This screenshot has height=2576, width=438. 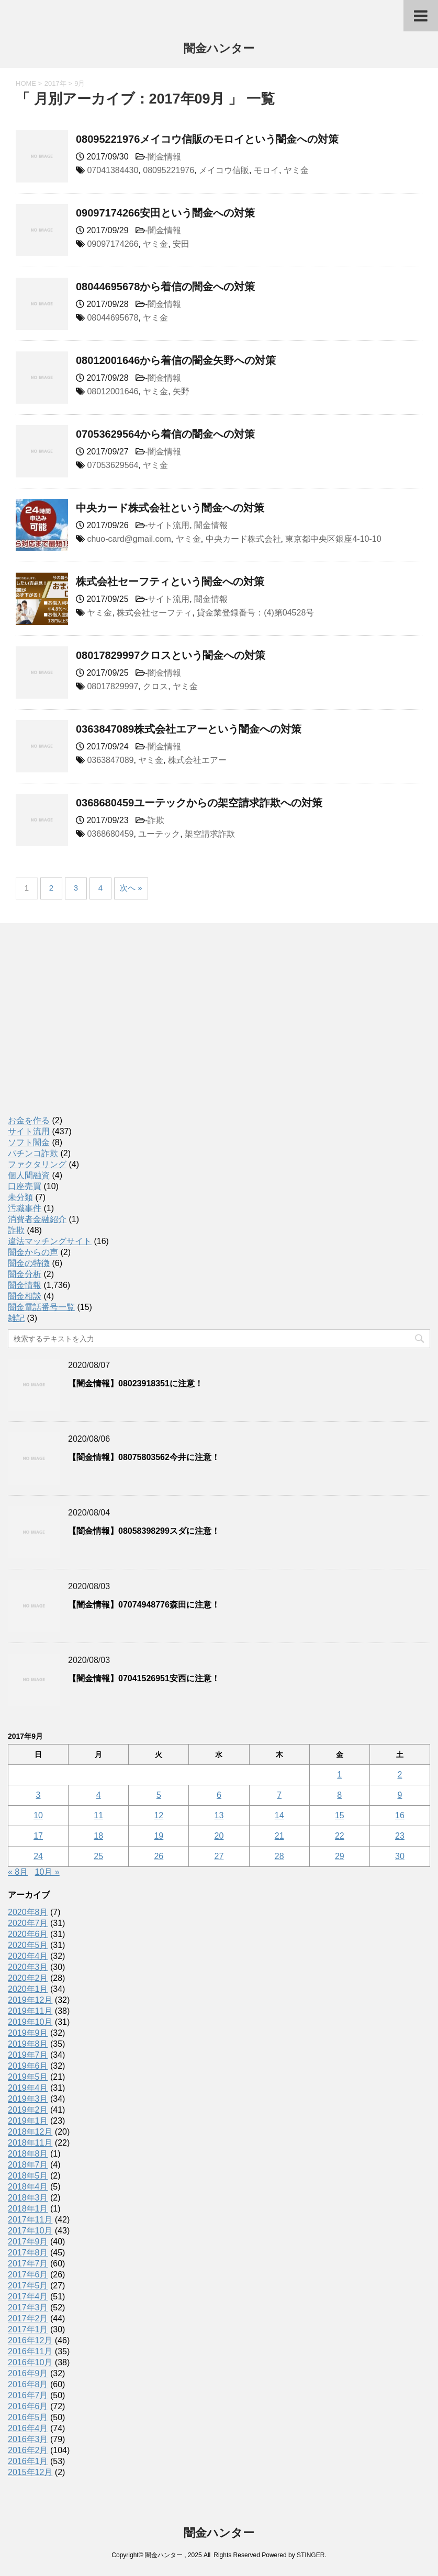 What do you see at coordinates (30, 2131) in the screenshot?
I see `2018年12月` at bounding box center [30, 2131].